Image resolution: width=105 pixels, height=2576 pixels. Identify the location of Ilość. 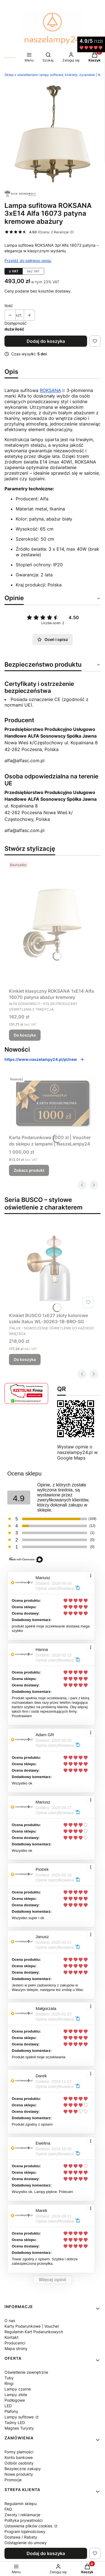
(8, 305).